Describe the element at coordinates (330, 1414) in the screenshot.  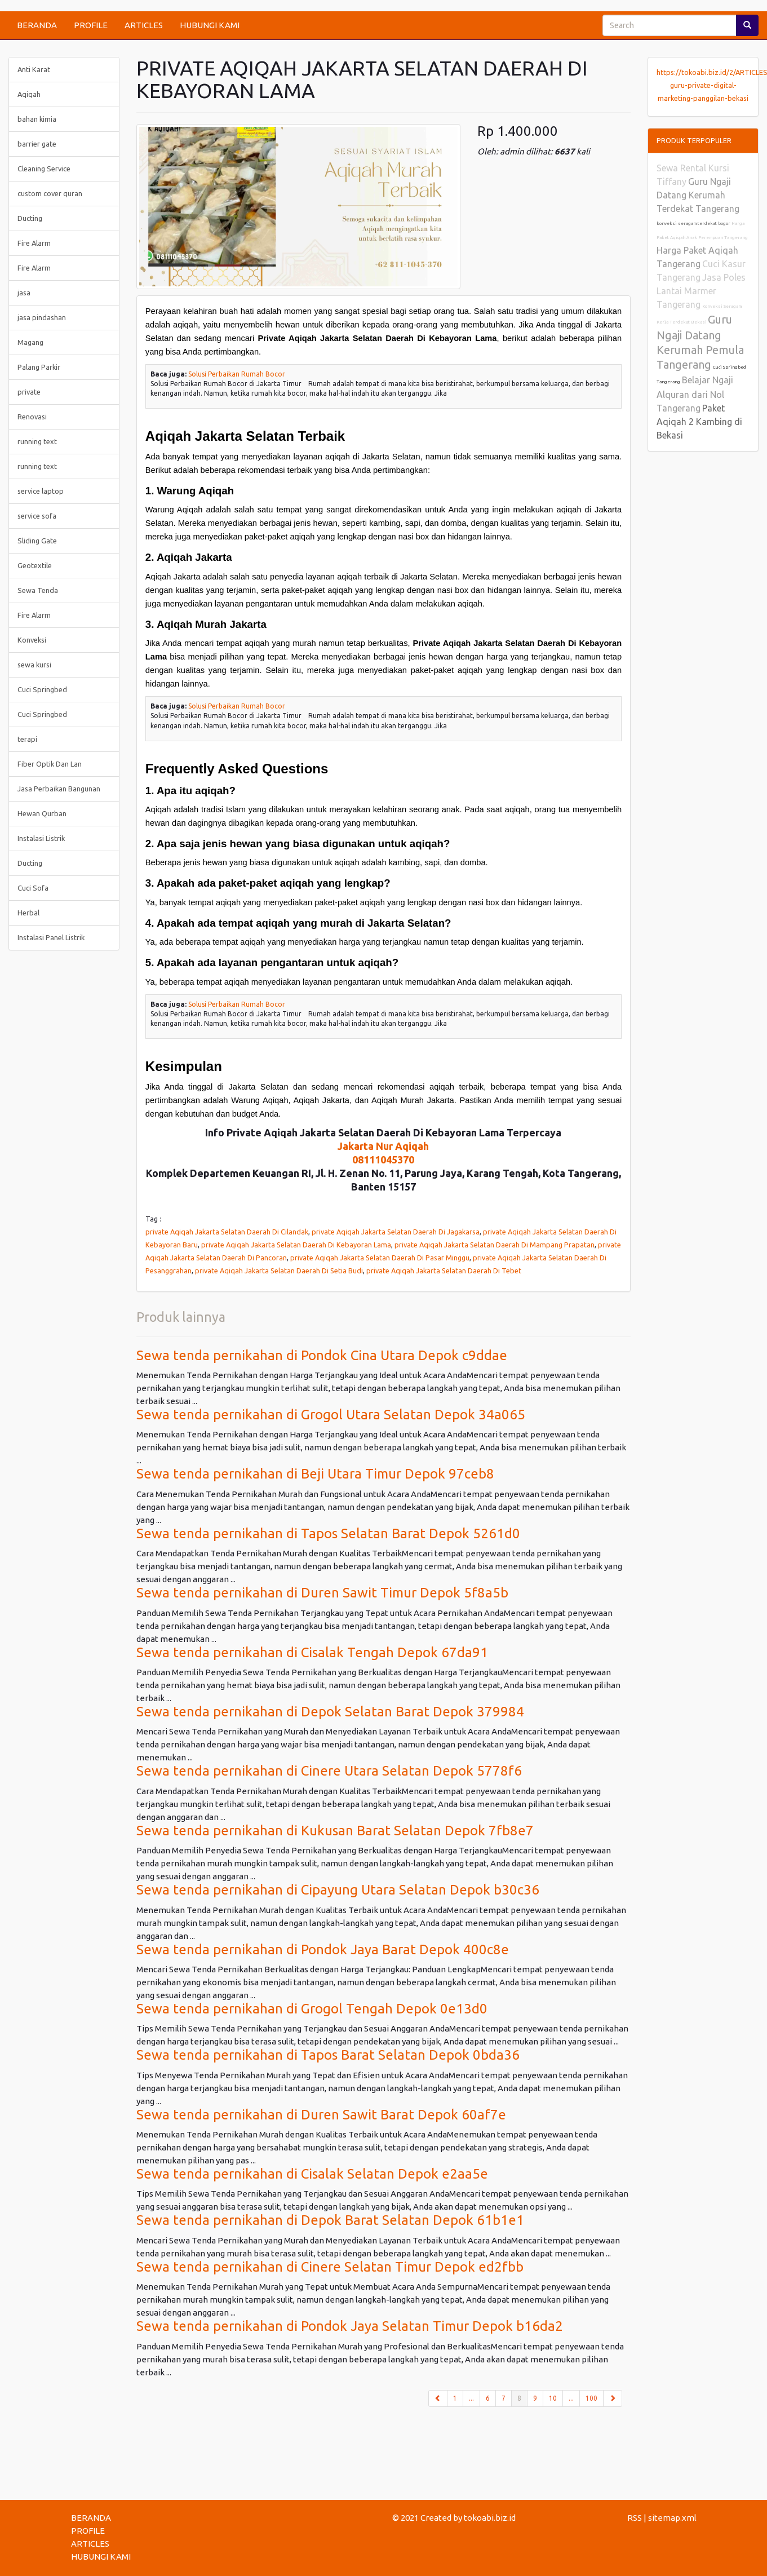
I see `Sewa tenda pernikahan di Grogol Utara Selatan Depok 34a065` at that location.